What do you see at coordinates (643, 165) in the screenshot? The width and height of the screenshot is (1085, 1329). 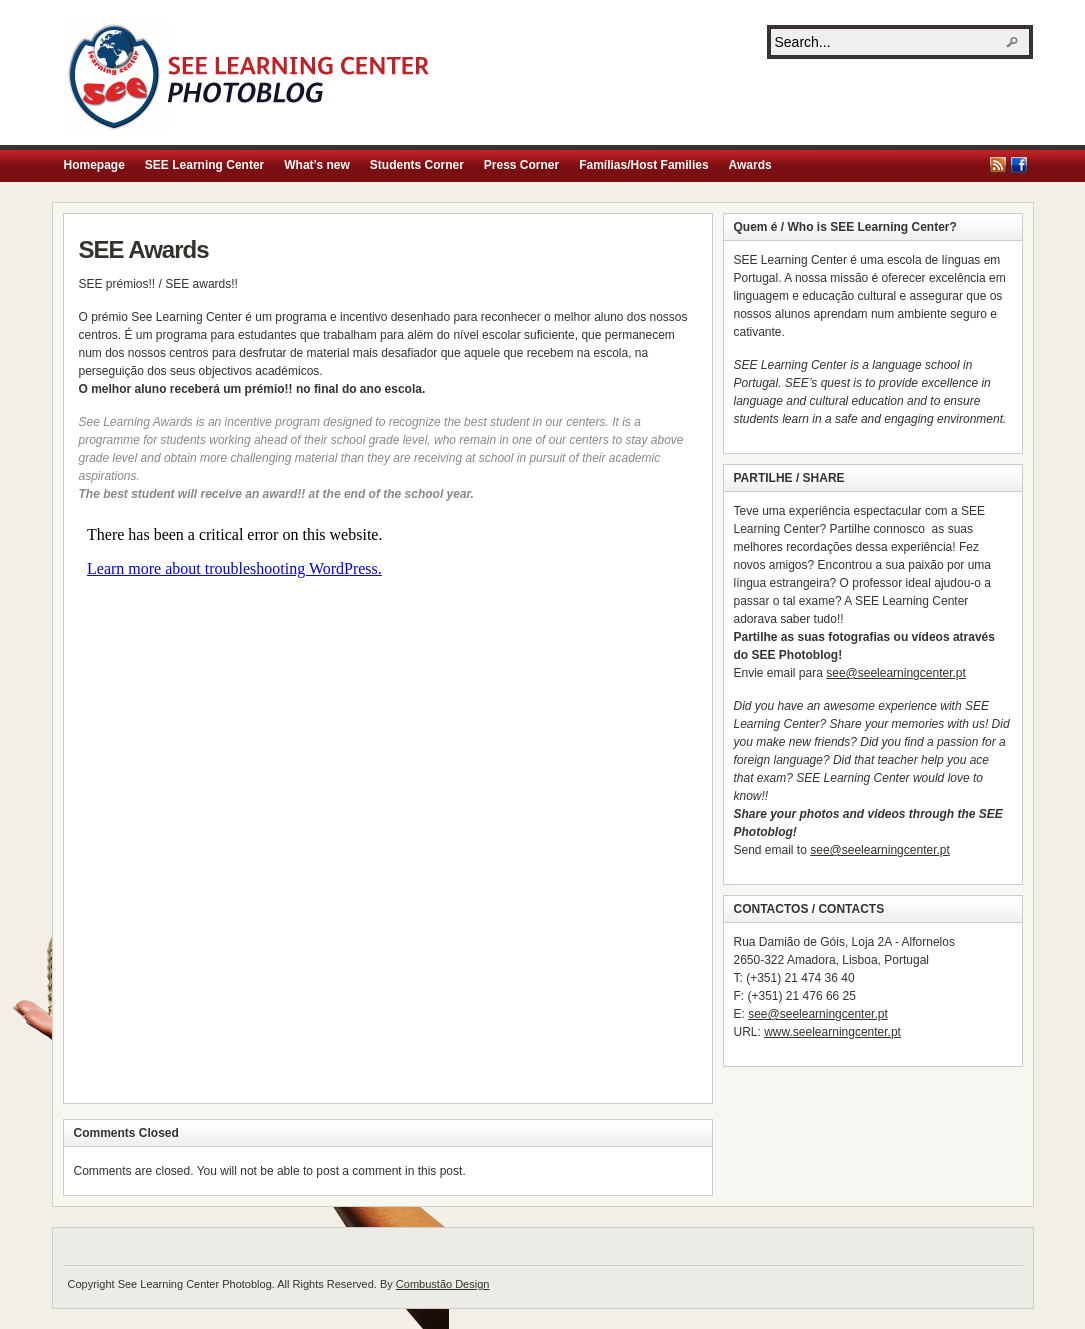 I see `Famílias/Host Families` at bounding box center [643, 165].